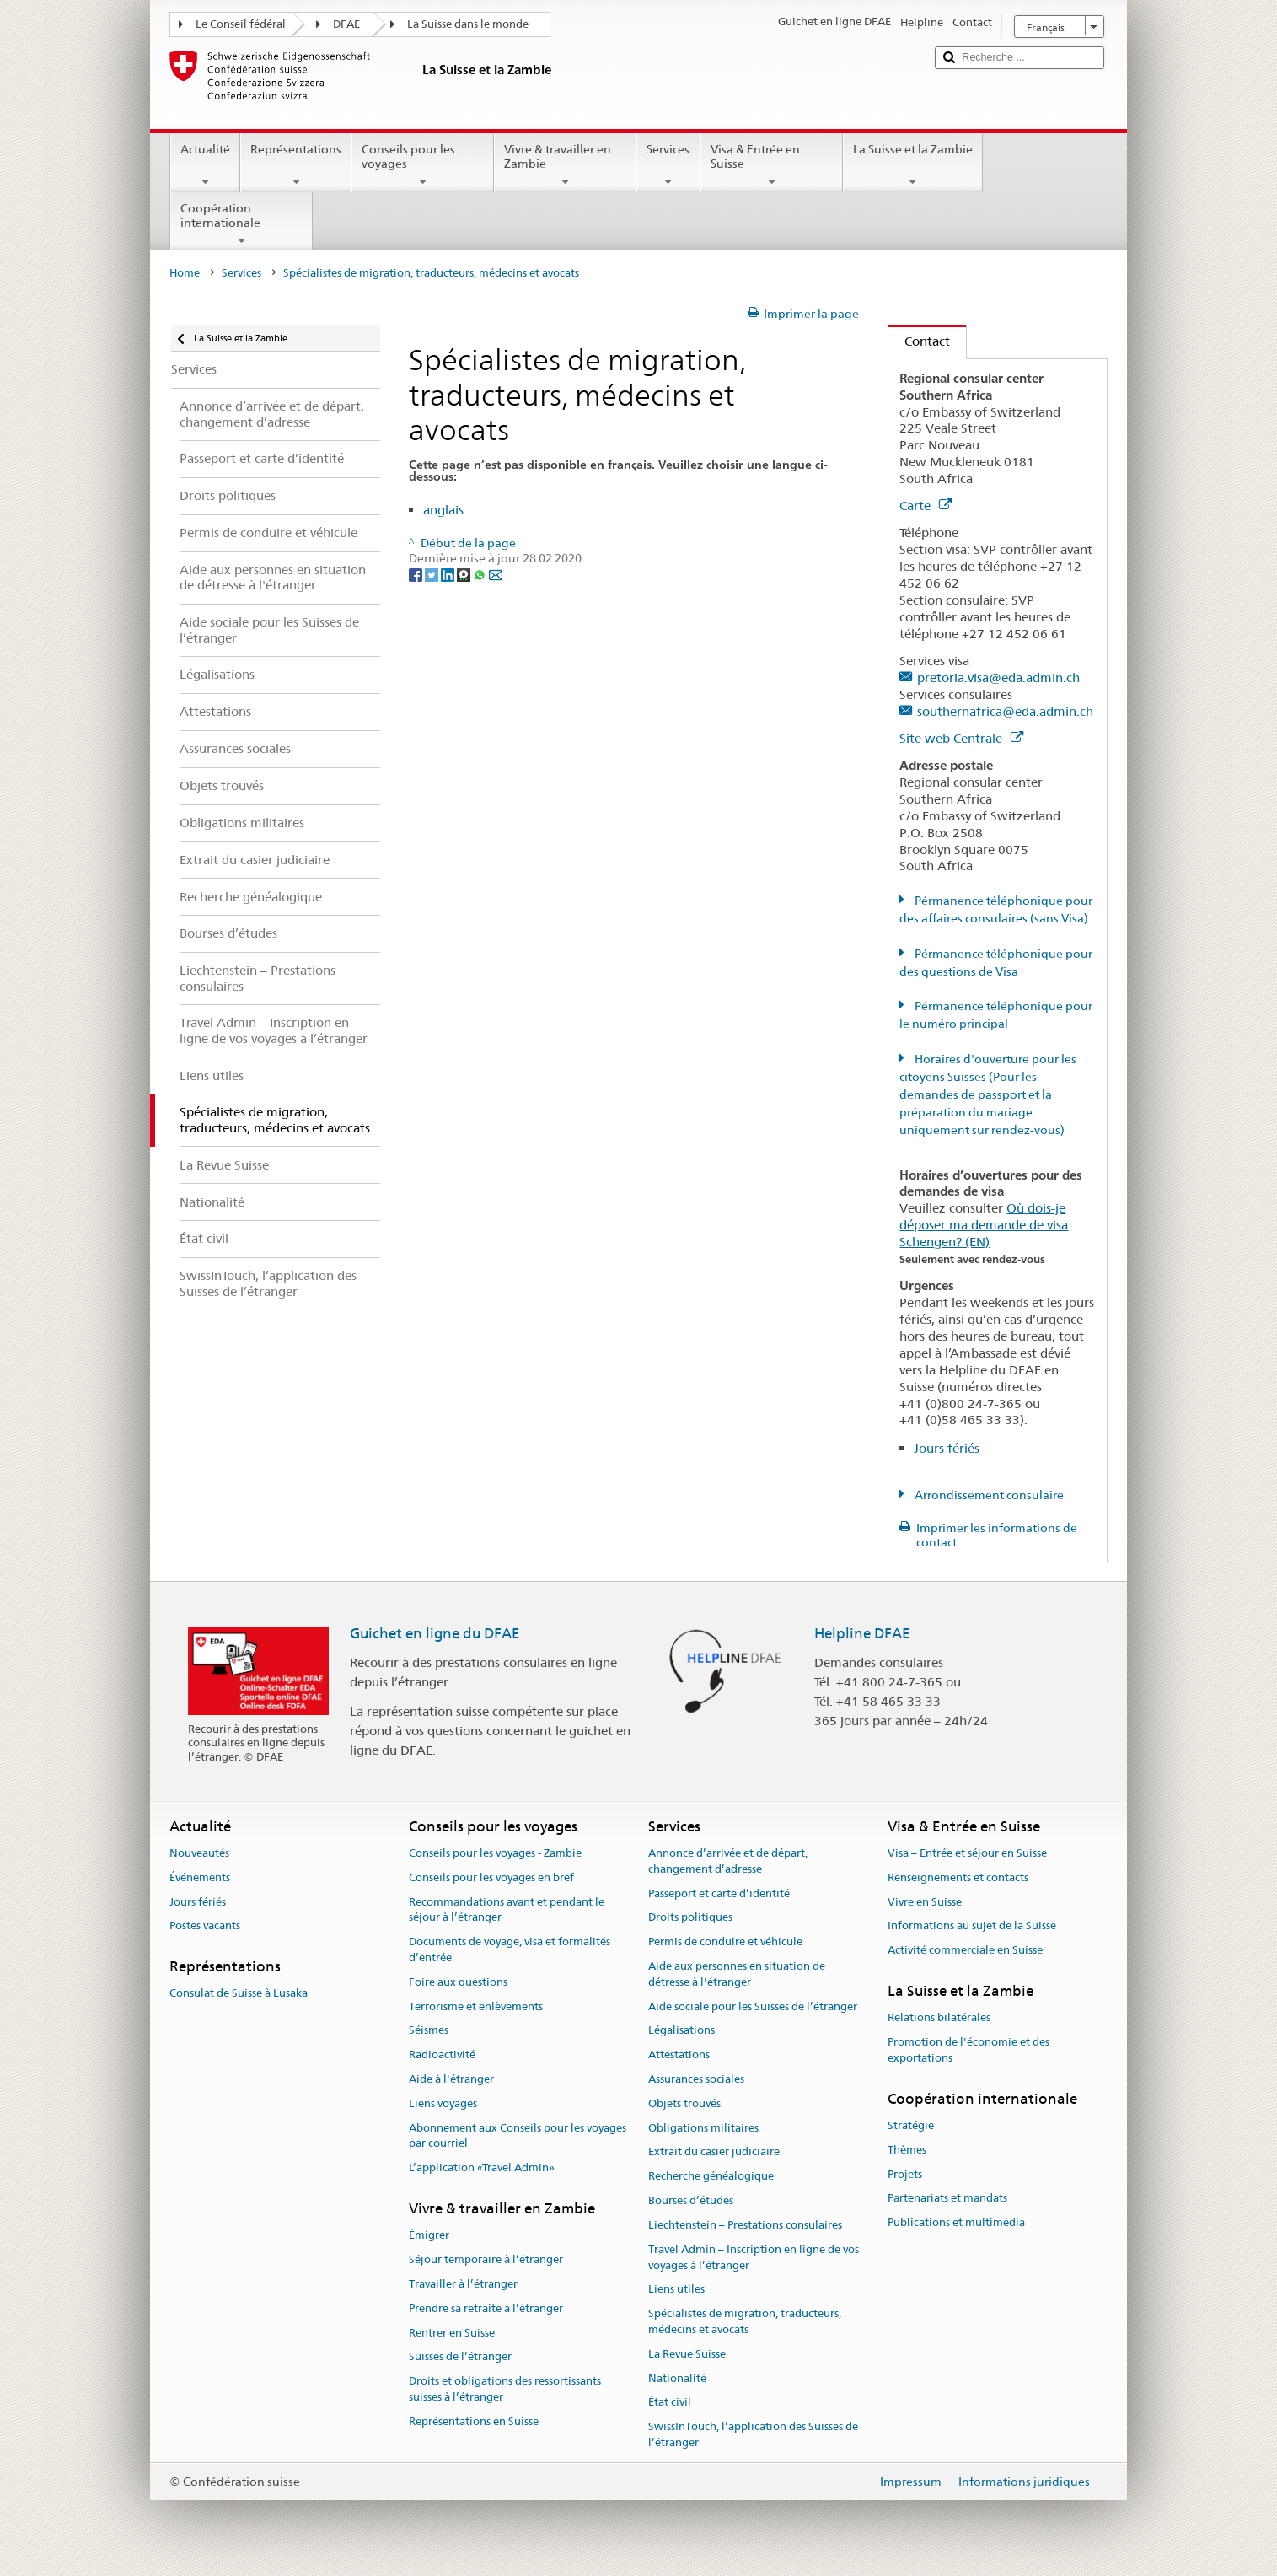 Image resolution: width=1277 pixels, height=2576 pixels. What do you see at coordinates (771, 165) in the screenshot?
I see `Visa & Entrée en Suisse` at bounding box center [771, 165].